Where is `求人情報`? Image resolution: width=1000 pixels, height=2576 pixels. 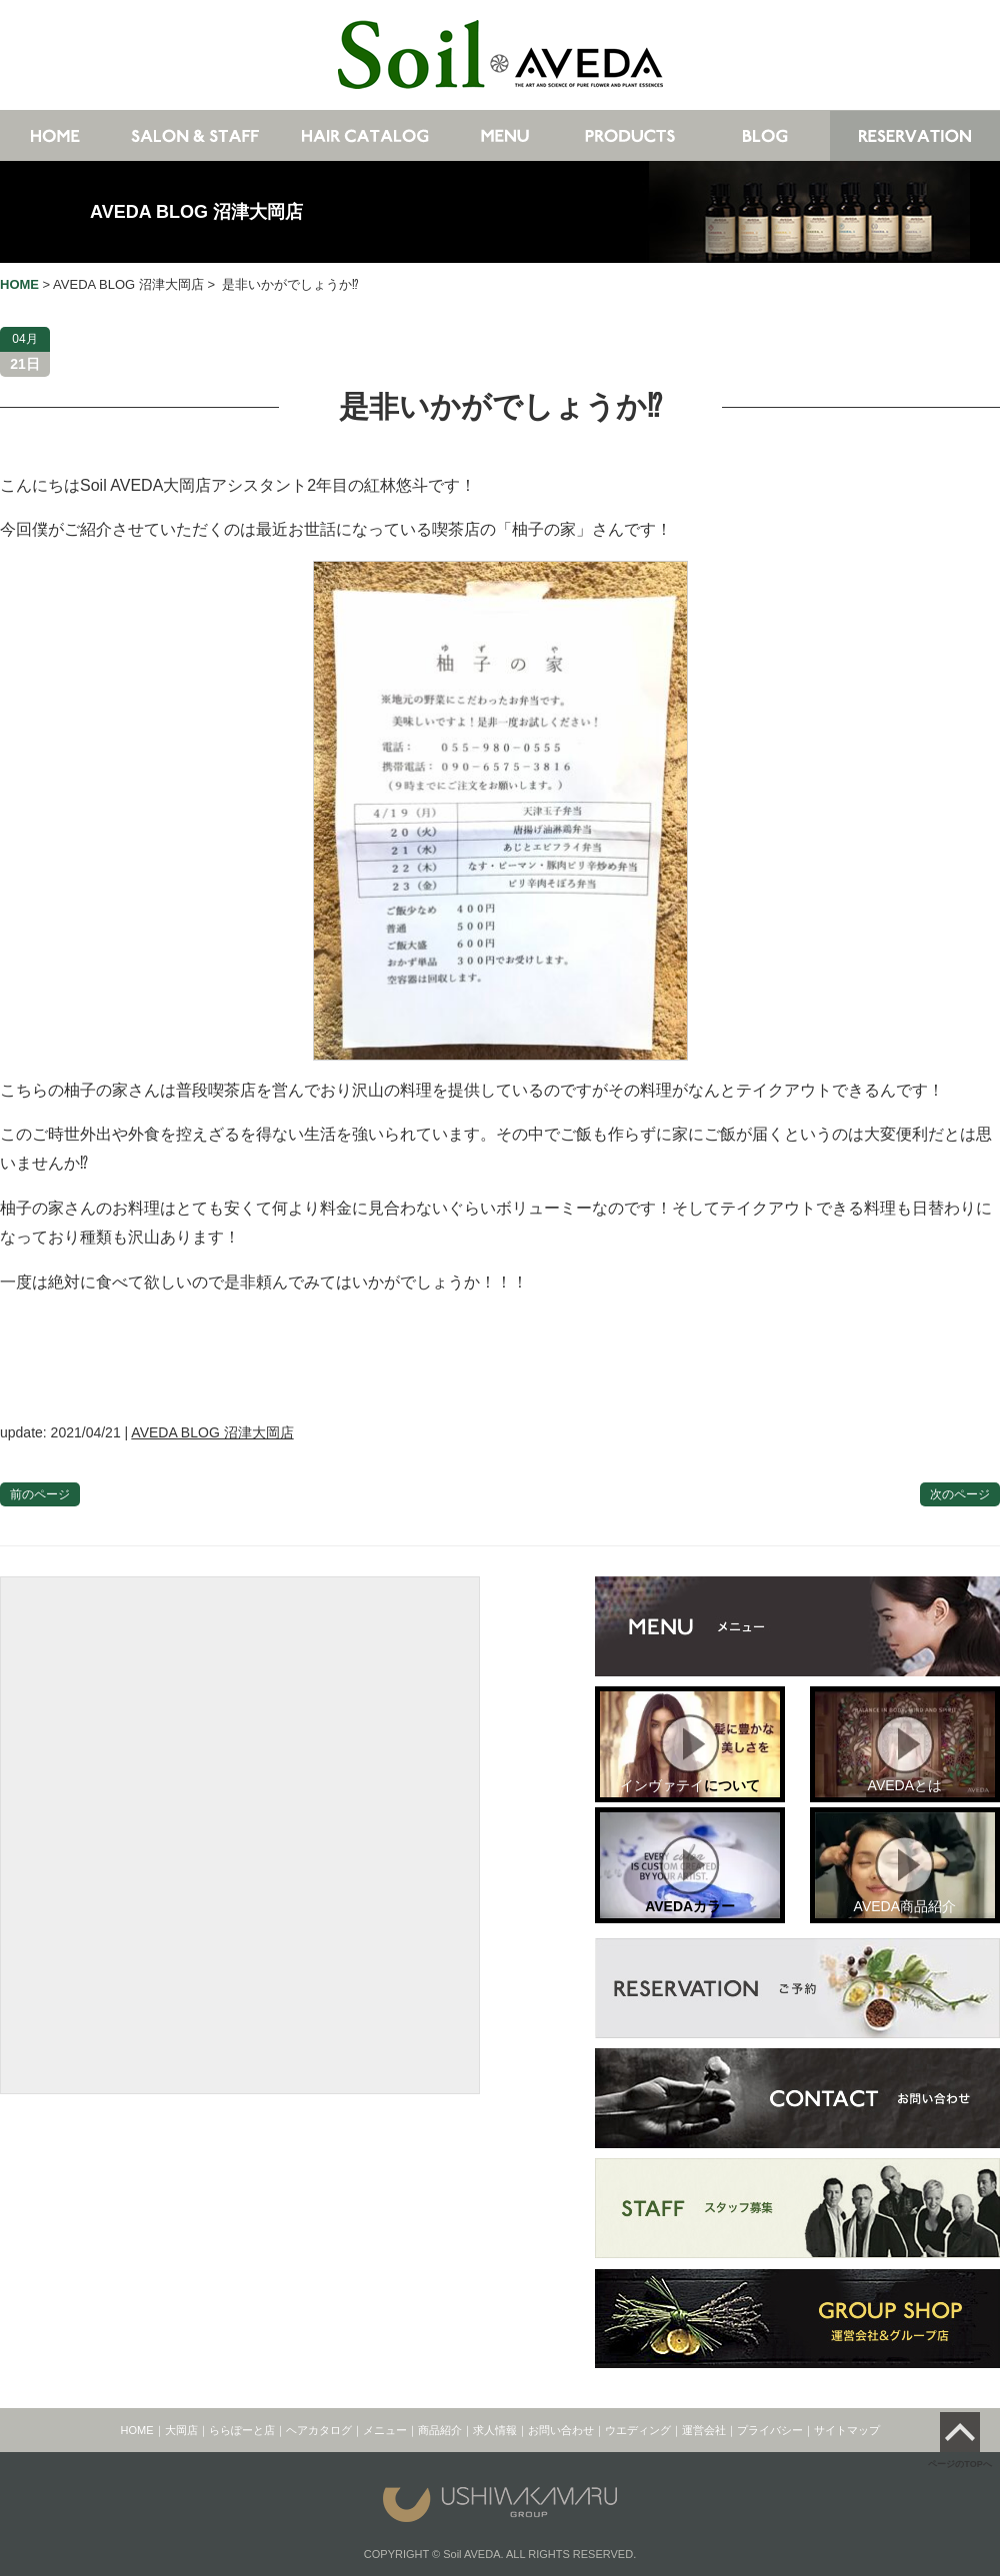
求人情報 is located at coordinates (495, 2430).